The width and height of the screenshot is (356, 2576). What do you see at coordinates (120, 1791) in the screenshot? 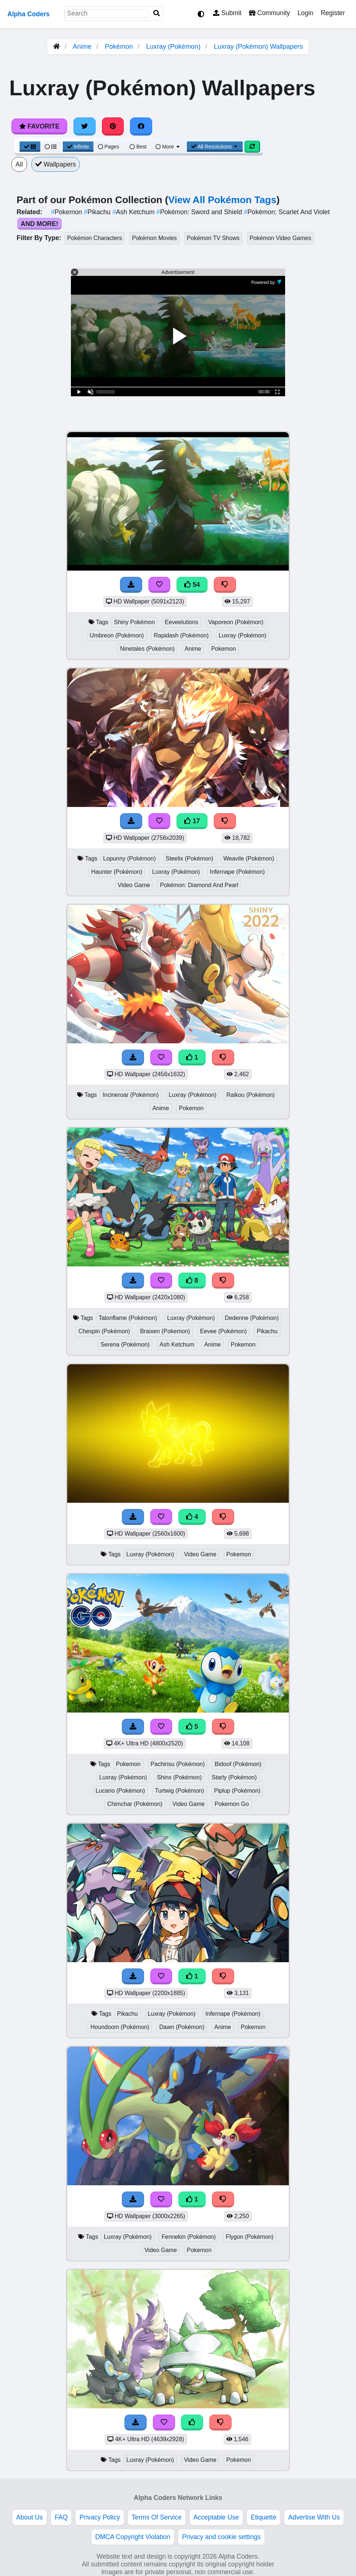
I see `Lucario (Pokémon)` at bounding box center [120, 1791].